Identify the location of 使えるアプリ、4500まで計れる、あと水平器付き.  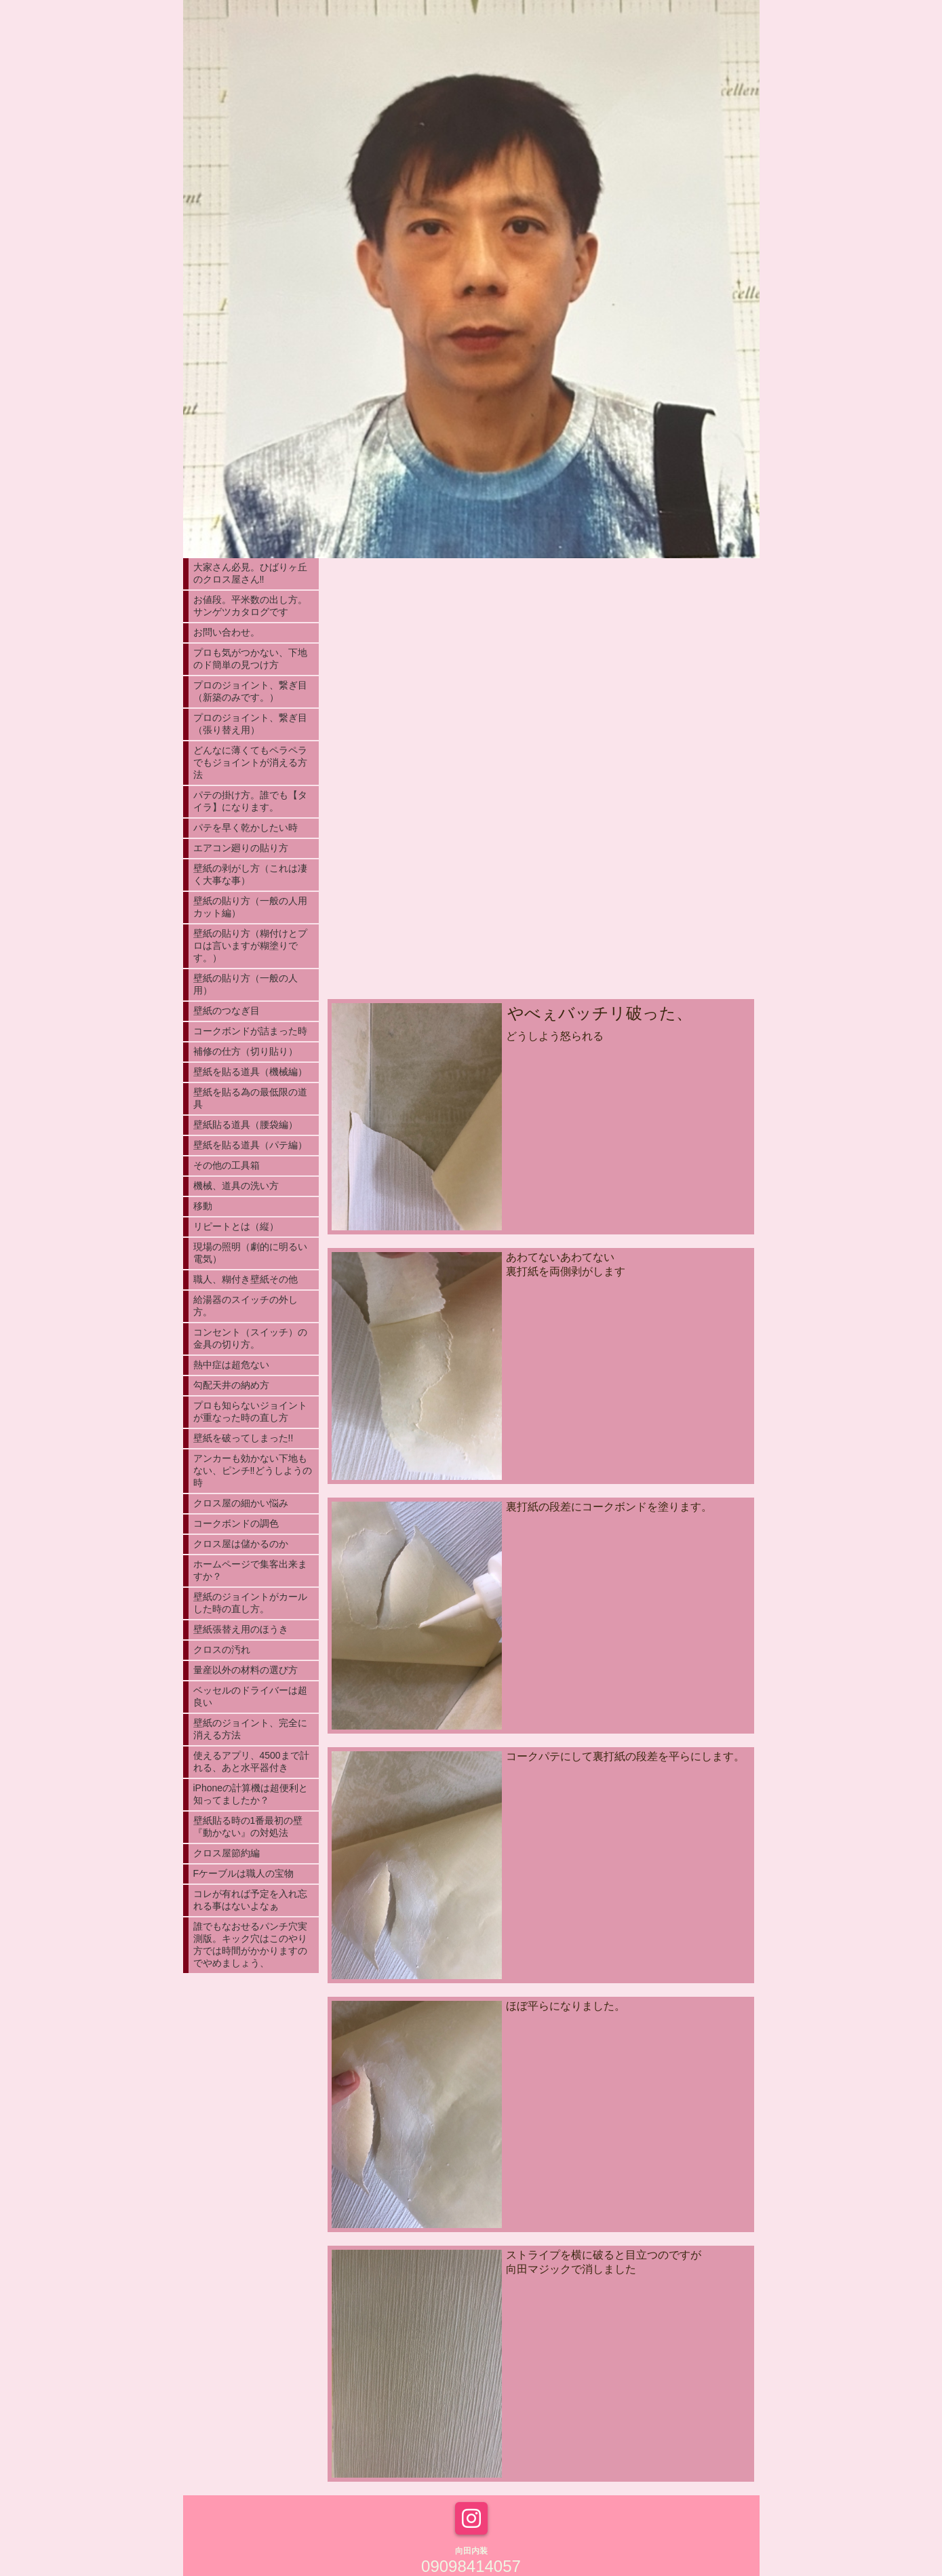
(251, 1761).